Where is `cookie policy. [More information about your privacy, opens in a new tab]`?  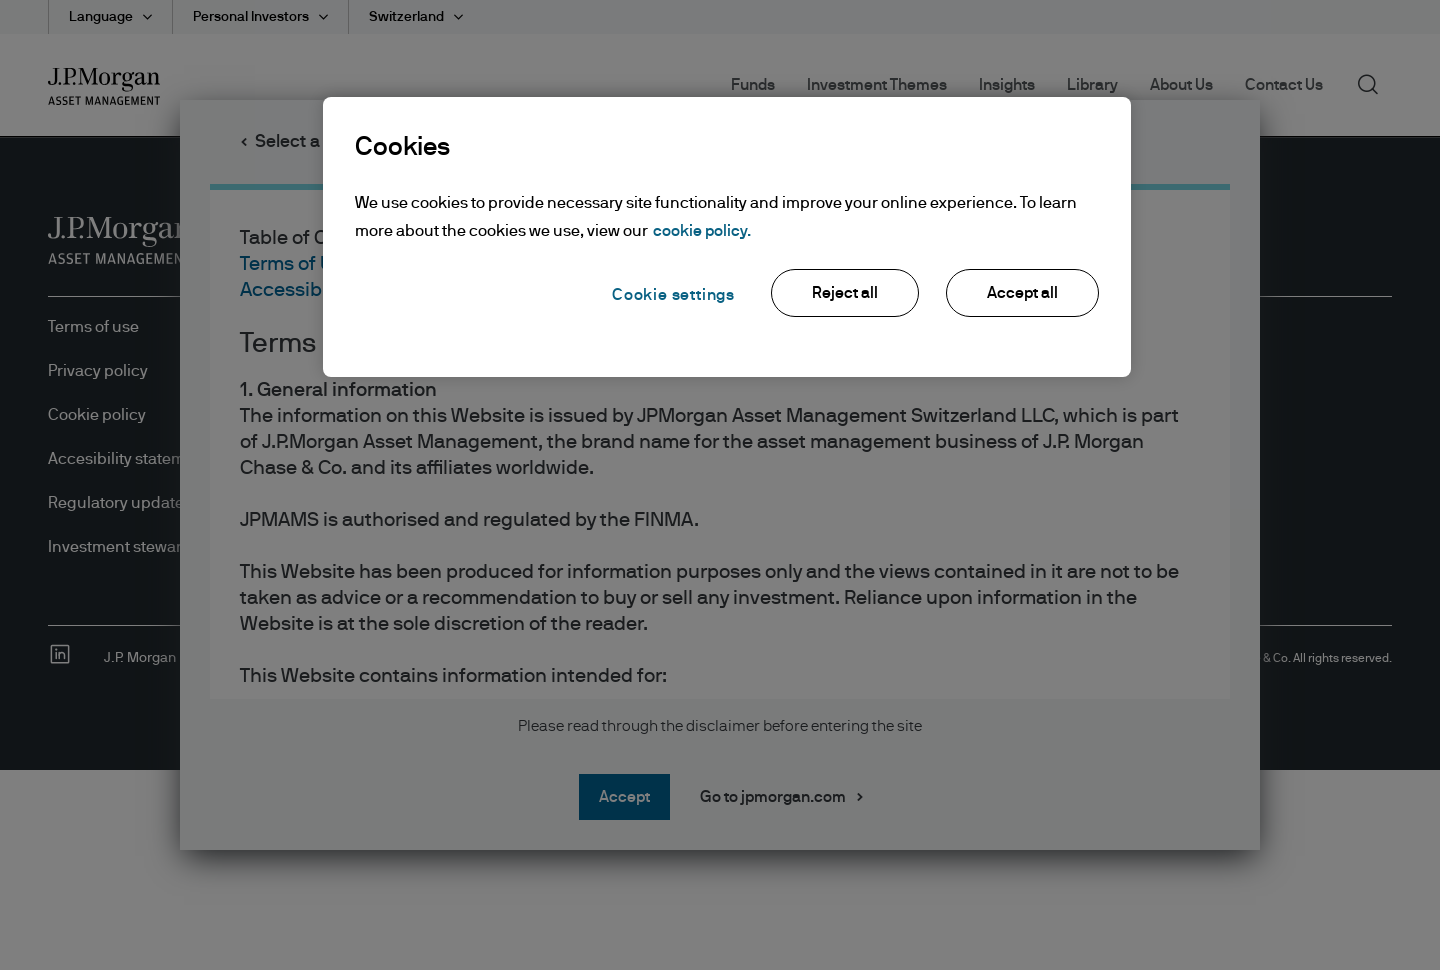
cookie policy. [More information about your privacy, opens in a new tab] is located at coordinates (702, 231).